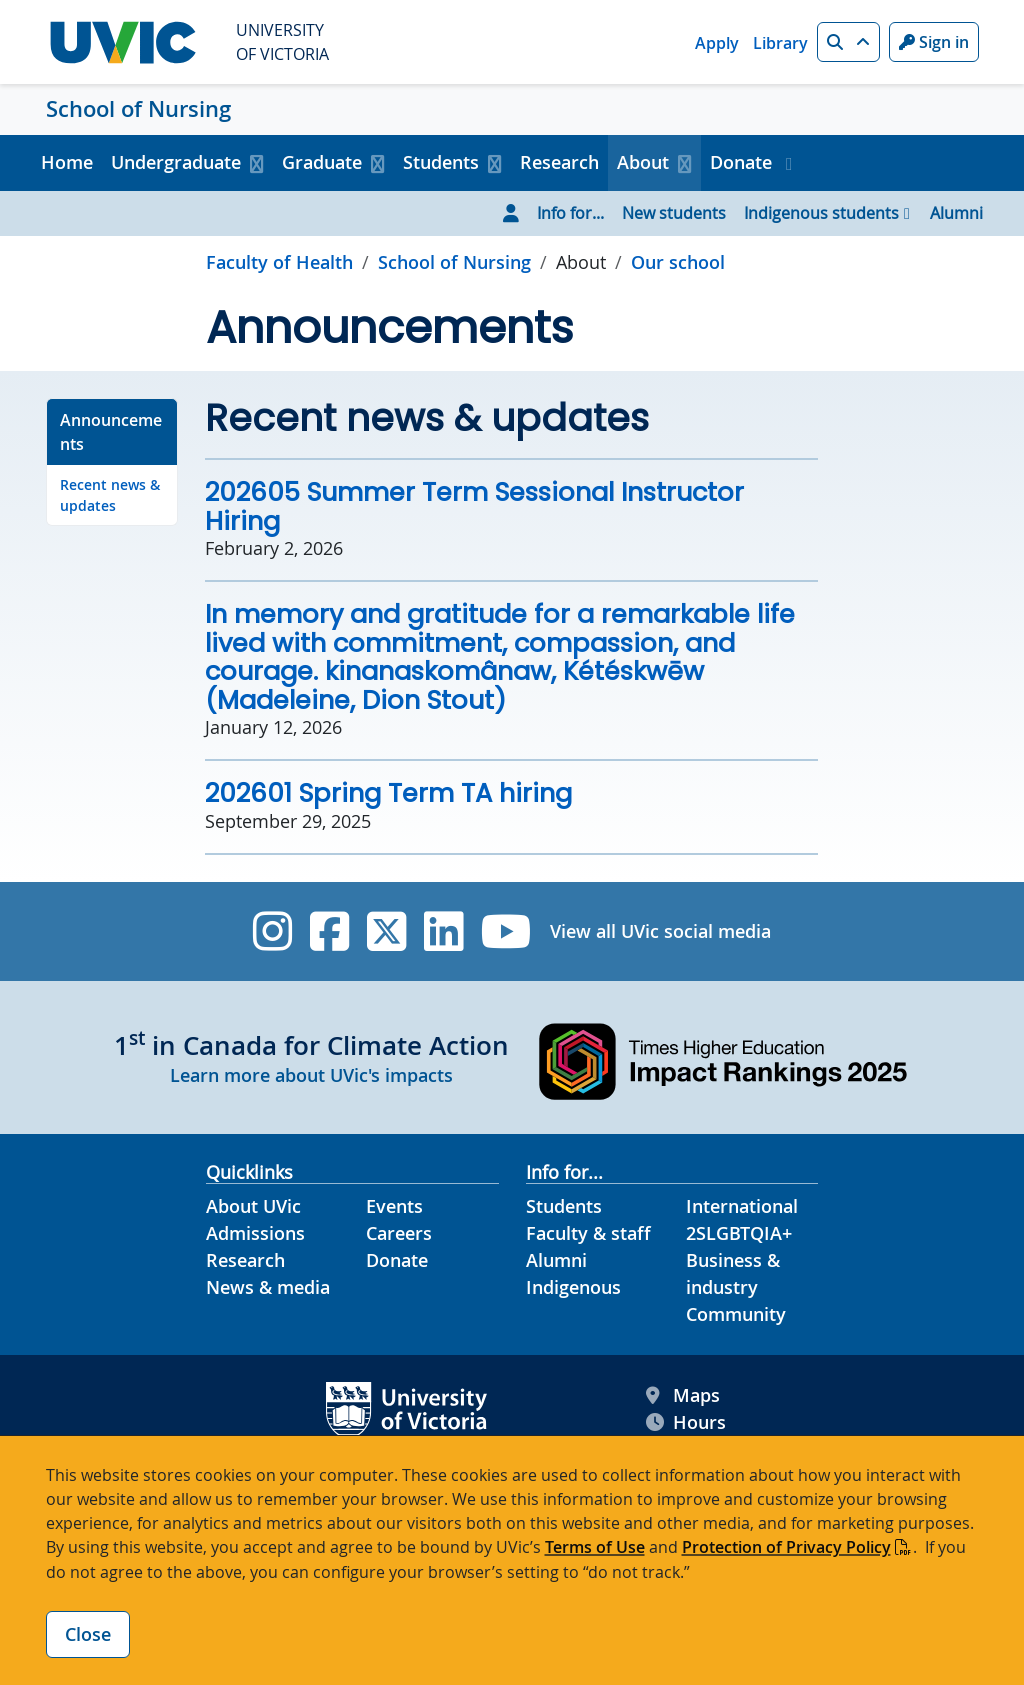 The image size is (1024, 1685). Describe the element at coordinates (559, 162) in the screenshot. I see `Research` at that location.